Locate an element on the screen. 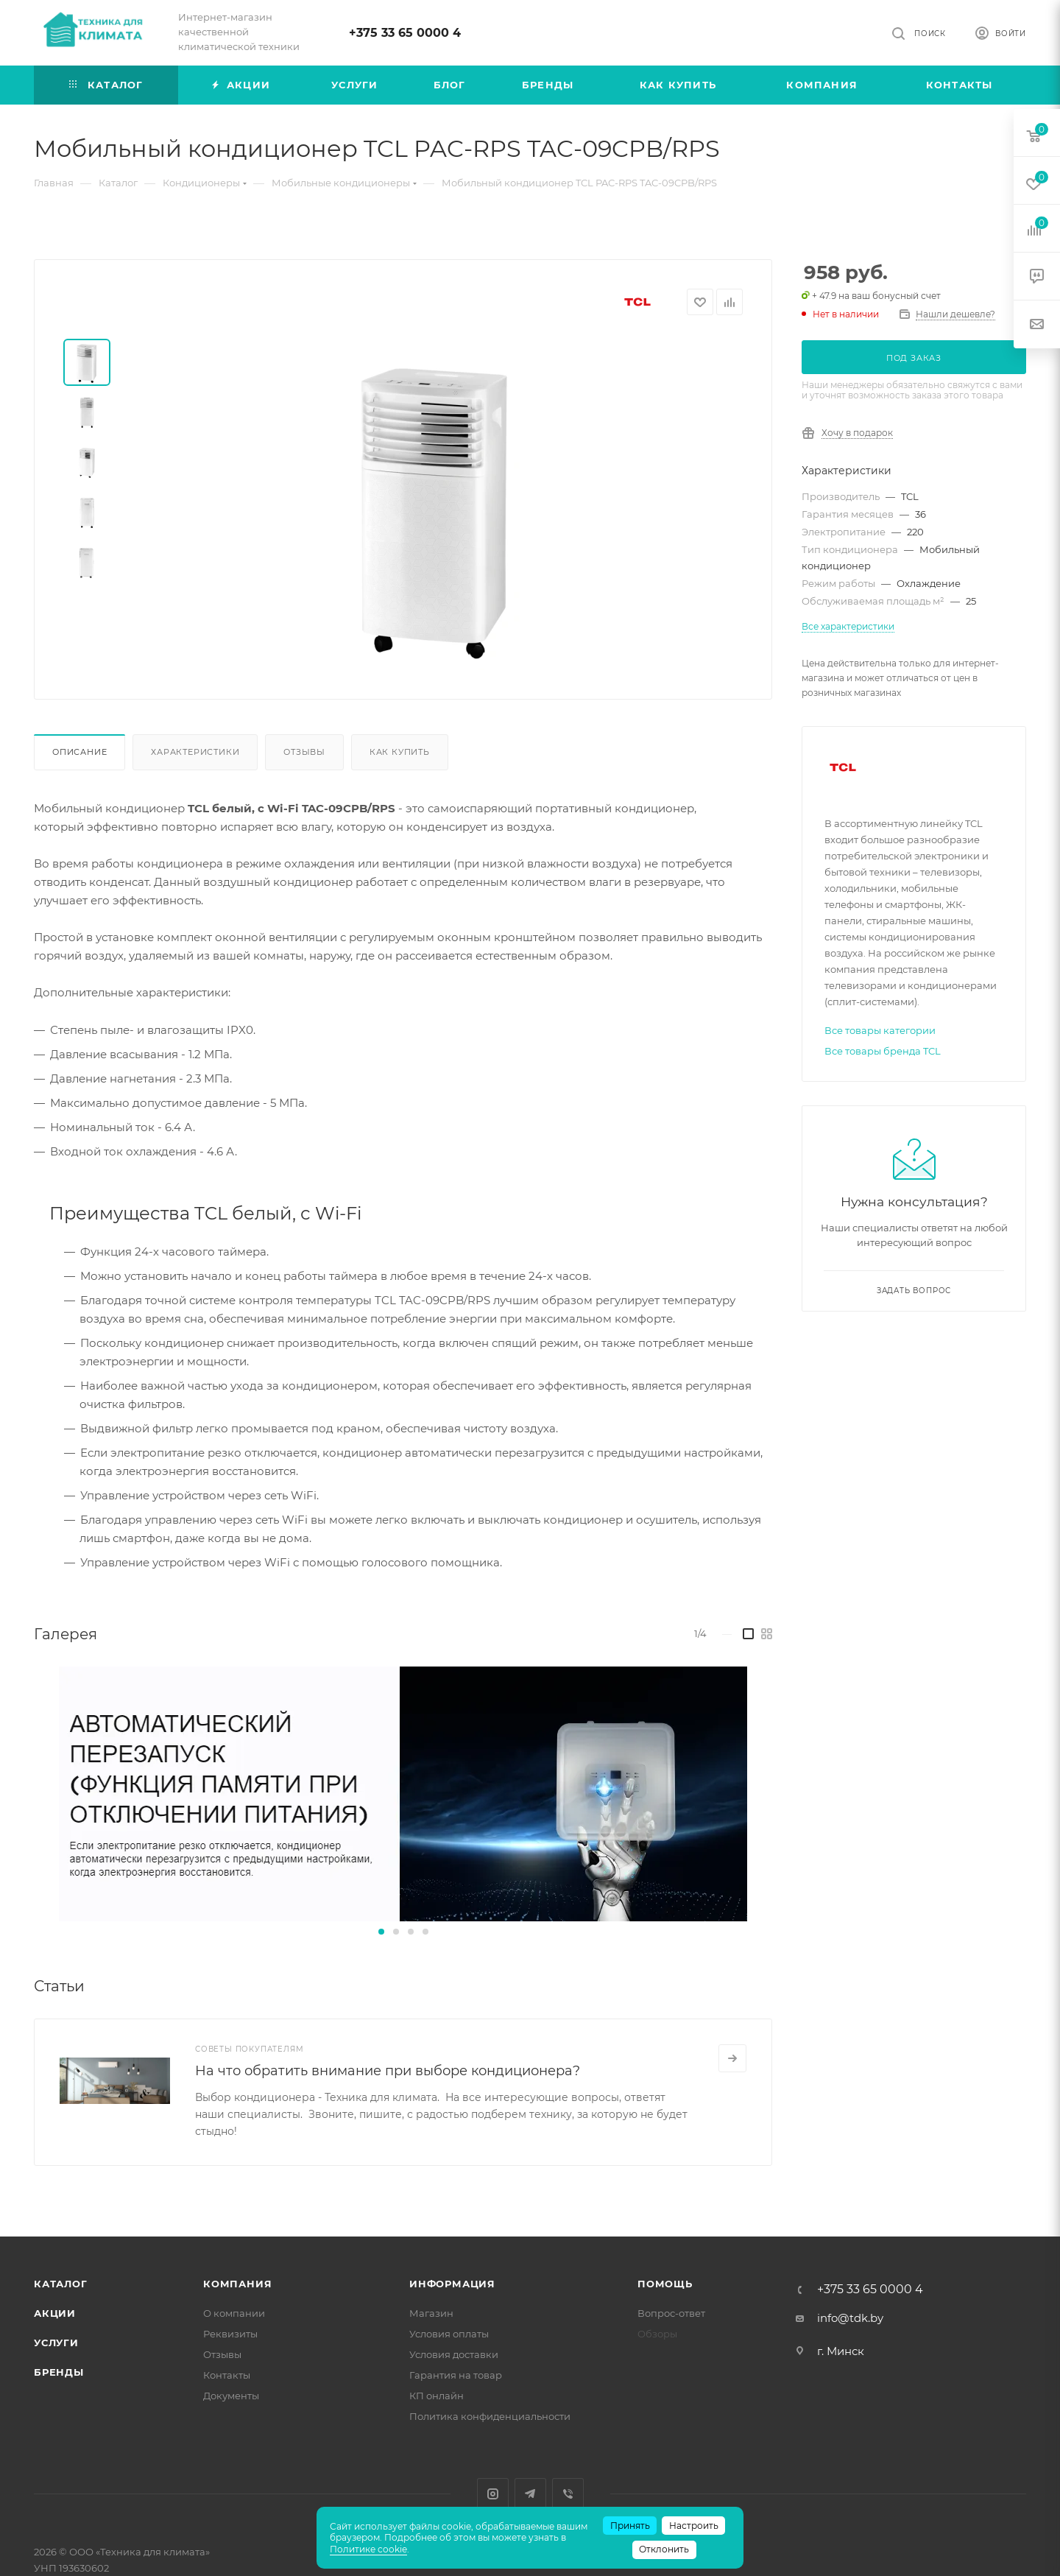 This screenshot has height=2576, width=1060. Все товары бренда TCL is located at coordinates (882, 1051).